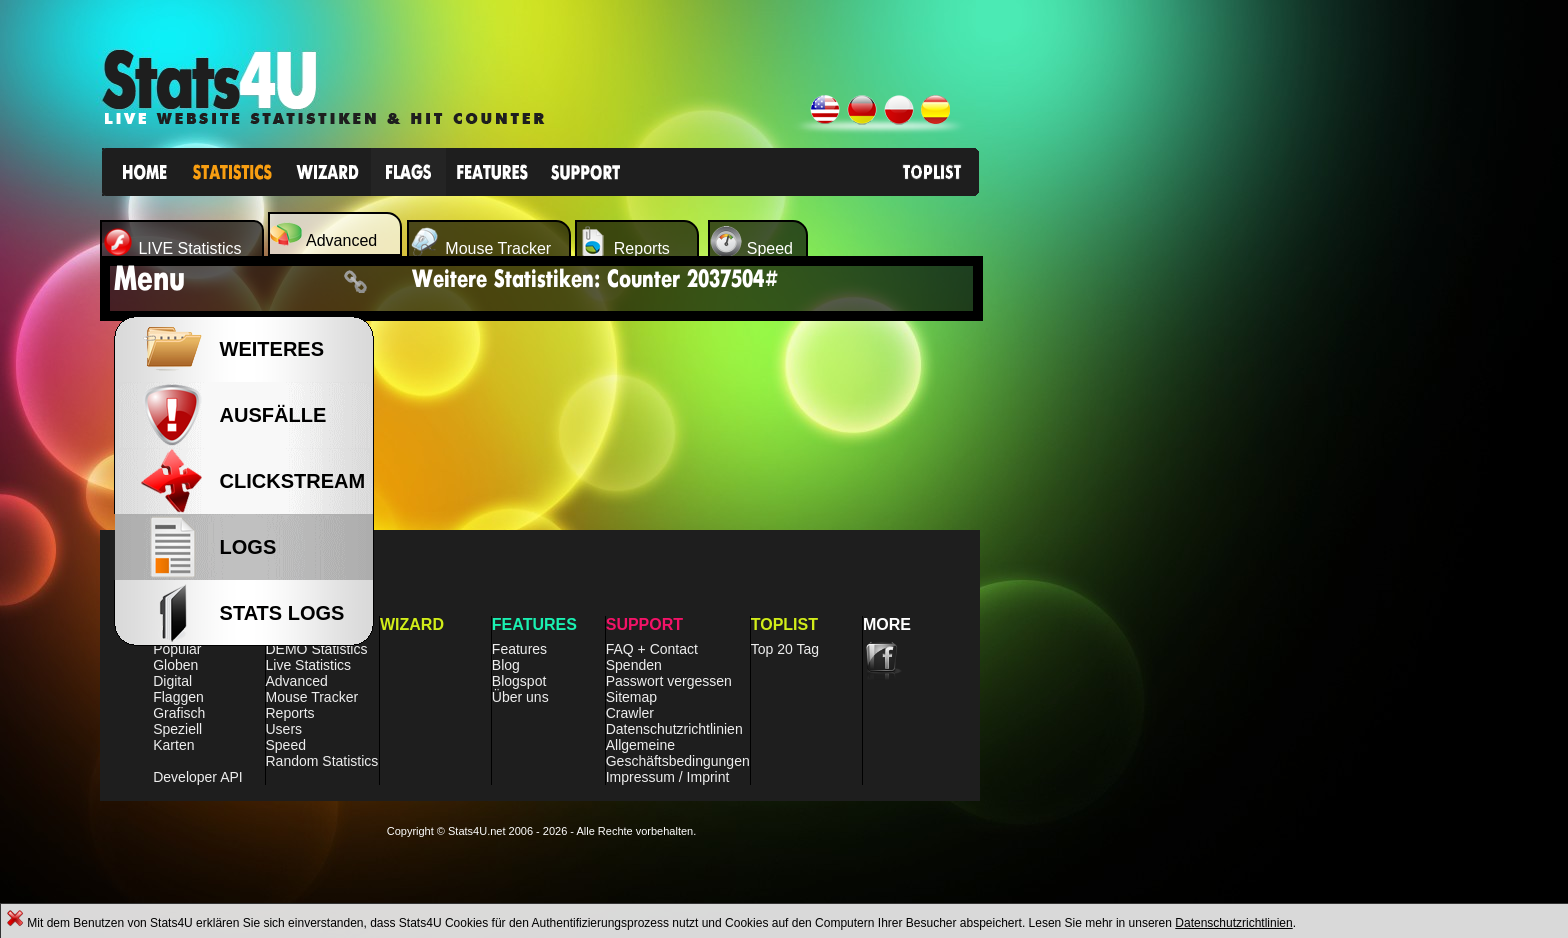 The width and height of the screenshot is (1568, 938). What do you see at coordinates (519, 649) in the screenshot?
I see `Features` at bounding box center [519, 649].